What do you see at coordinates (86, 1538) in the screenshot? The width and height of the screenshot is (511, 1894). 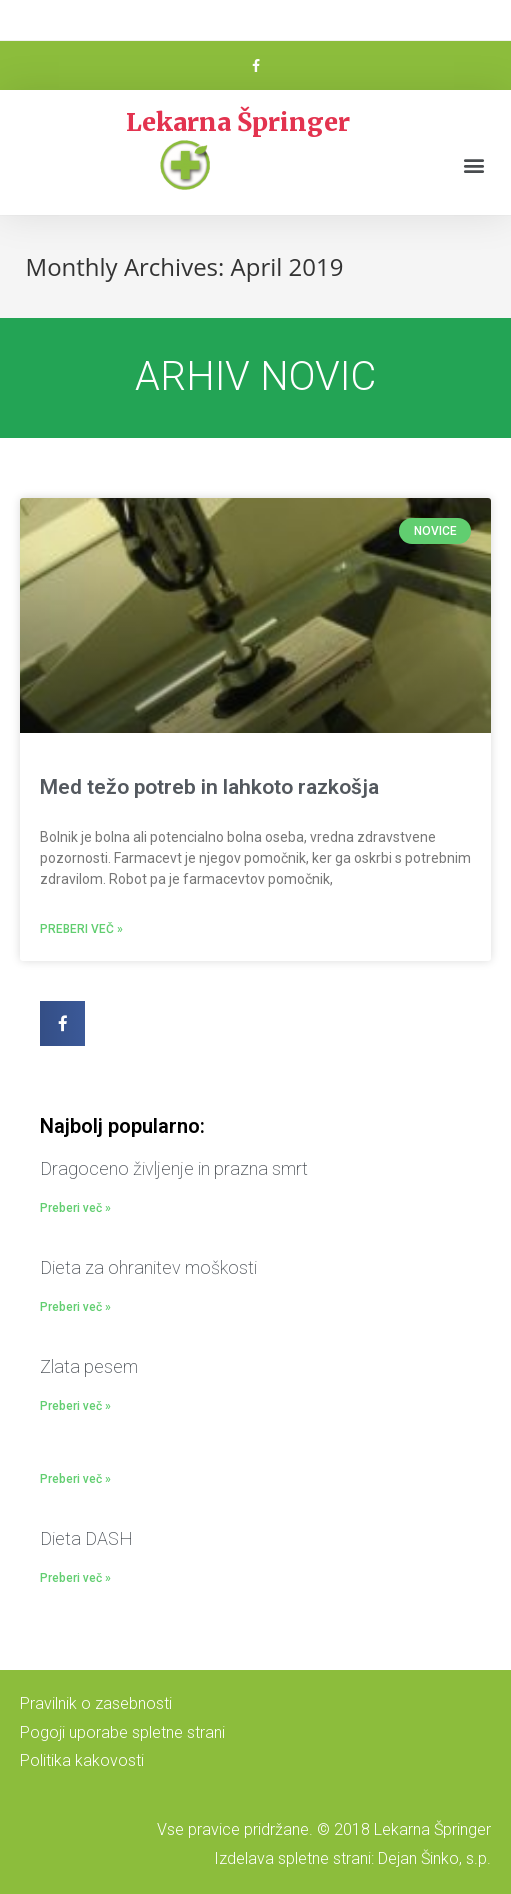 I see `Dieta DASH` at bounding box center [86, 1538].